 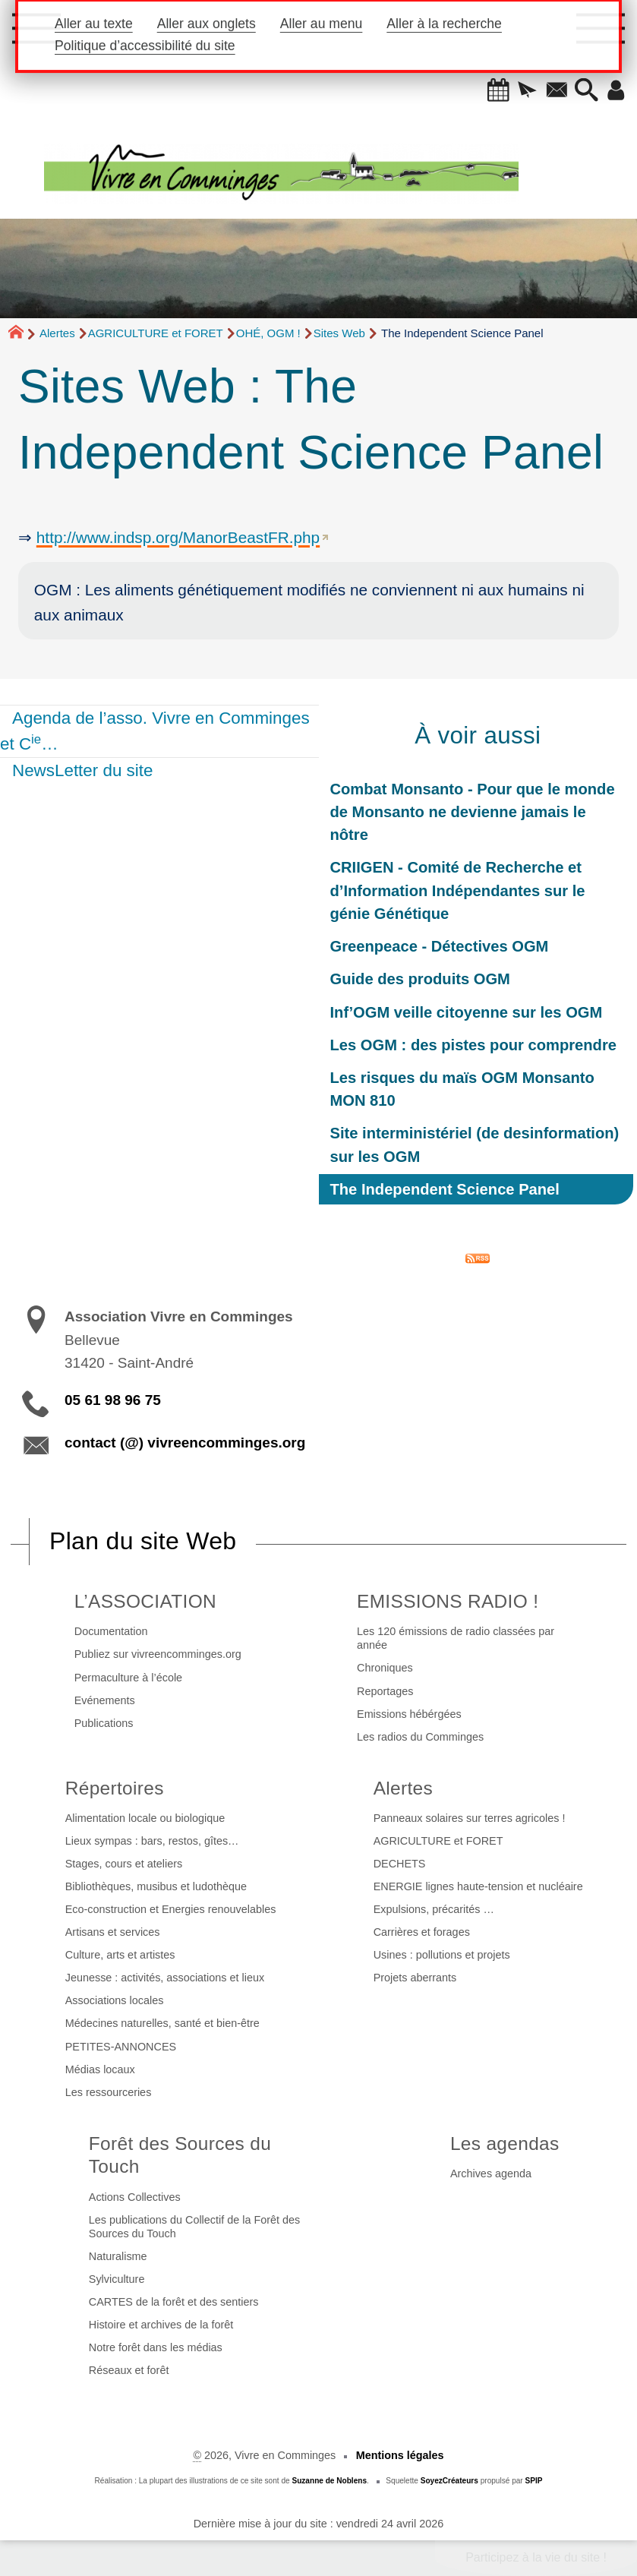 What do you see at coordinates (185, 1443) in the screenshot?
I see `contact (@) vivreencomminges.org` at bounding box center [185, 1443].